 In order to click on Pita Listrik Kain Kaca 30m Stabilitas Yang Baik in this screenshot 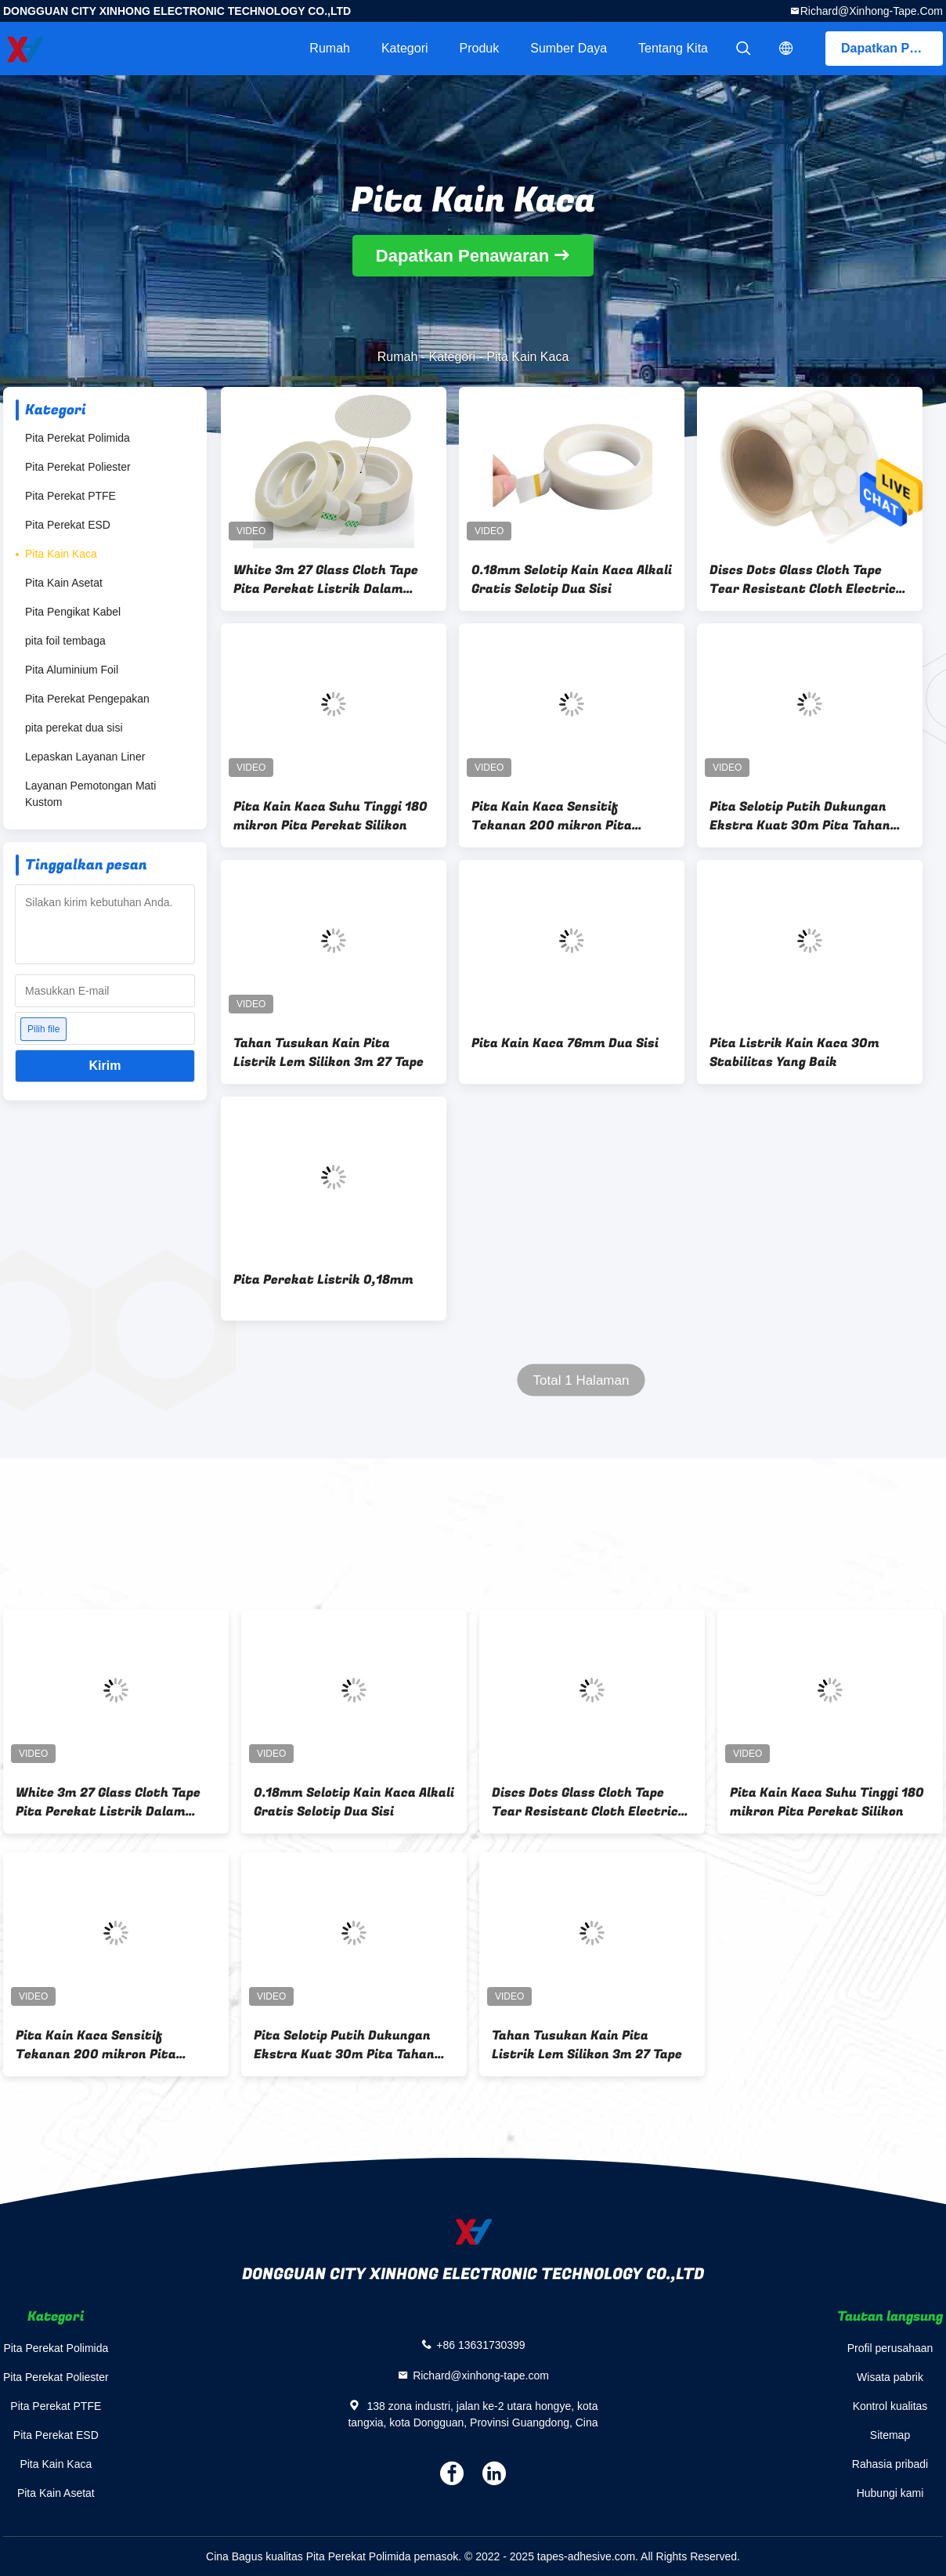, I will do `click(794, 1052)`.